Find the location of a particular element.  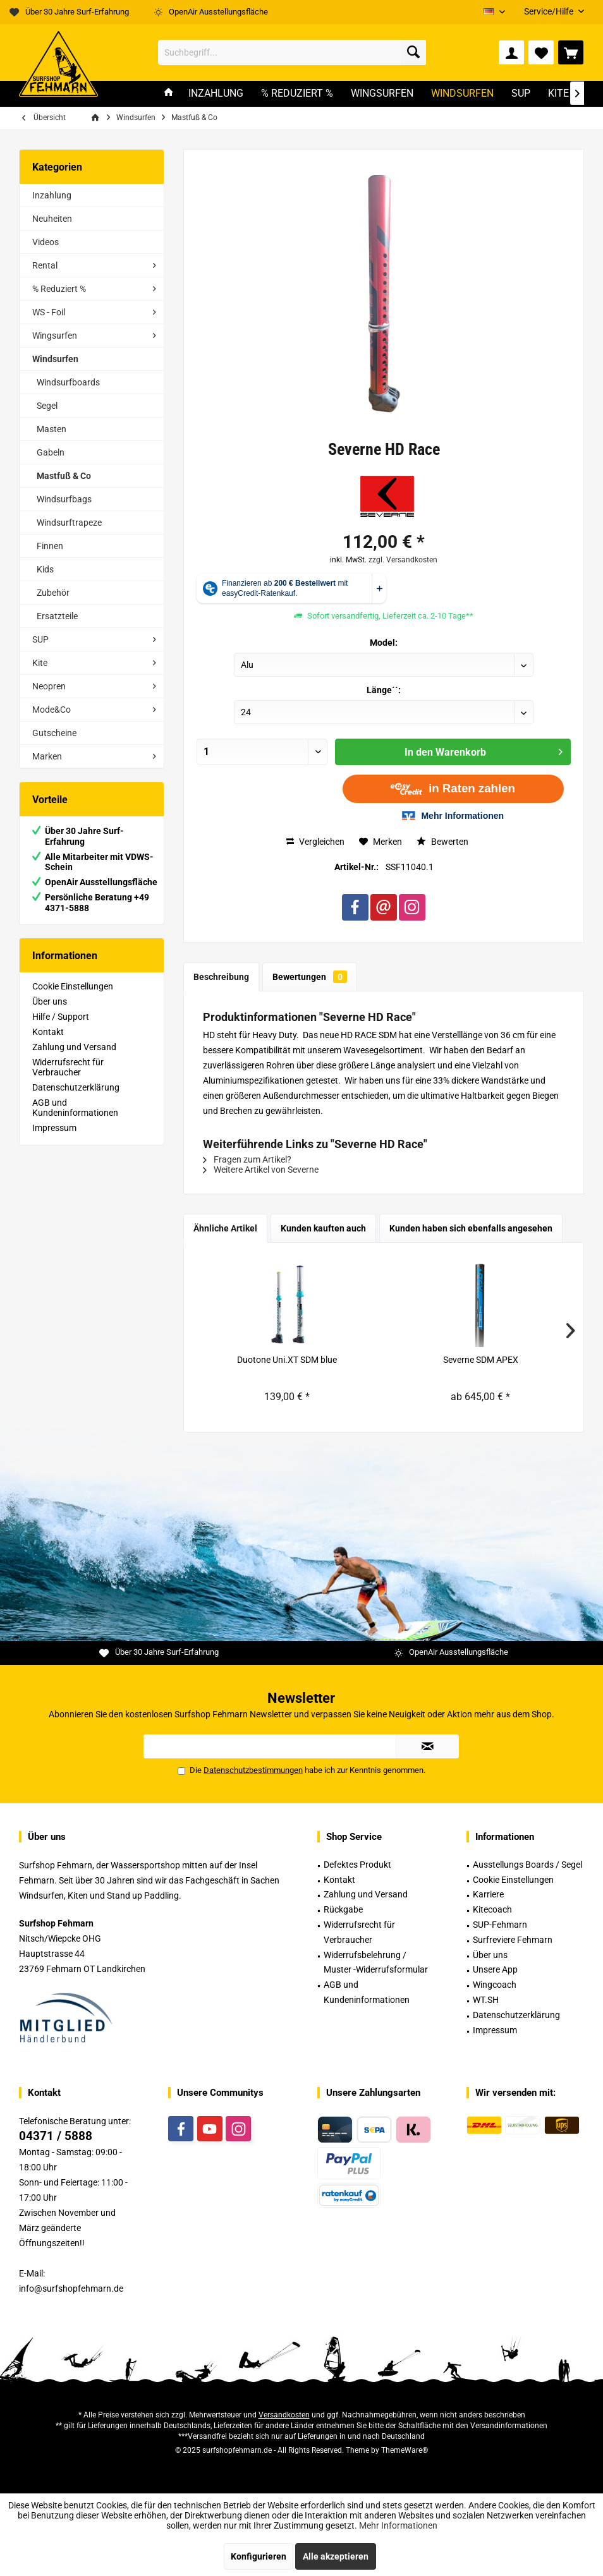

[Inzahlung] is located at coordinates (216, 94).